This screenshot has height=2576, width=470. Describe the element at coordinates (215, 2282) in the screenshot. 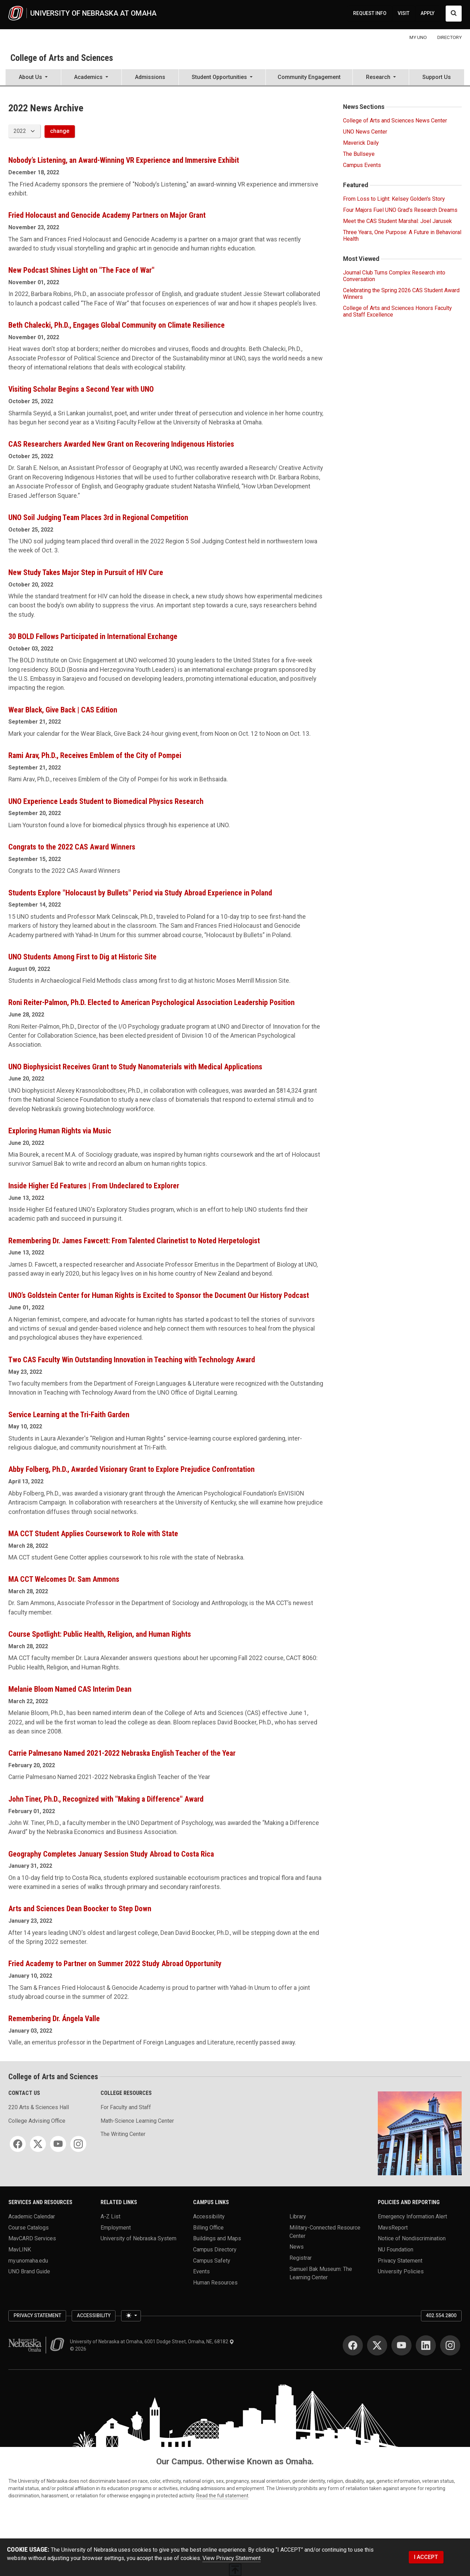

I see `Human Resources` at that location.